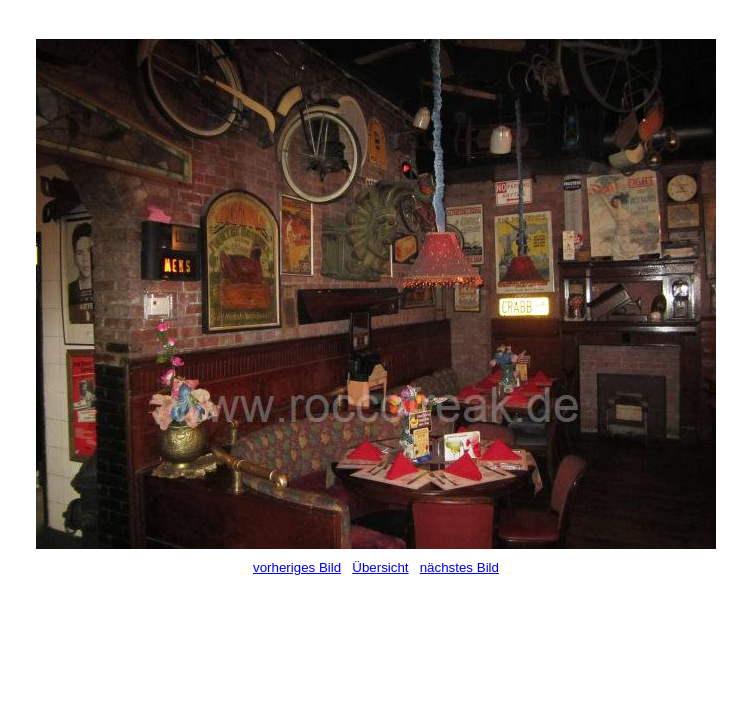 Image resolution: width=752 pixels, height=720 pixels. What do you see at coordinates (380, 567) in the screenshot?
I see `Übersicht` at bounding box center [380, 567].